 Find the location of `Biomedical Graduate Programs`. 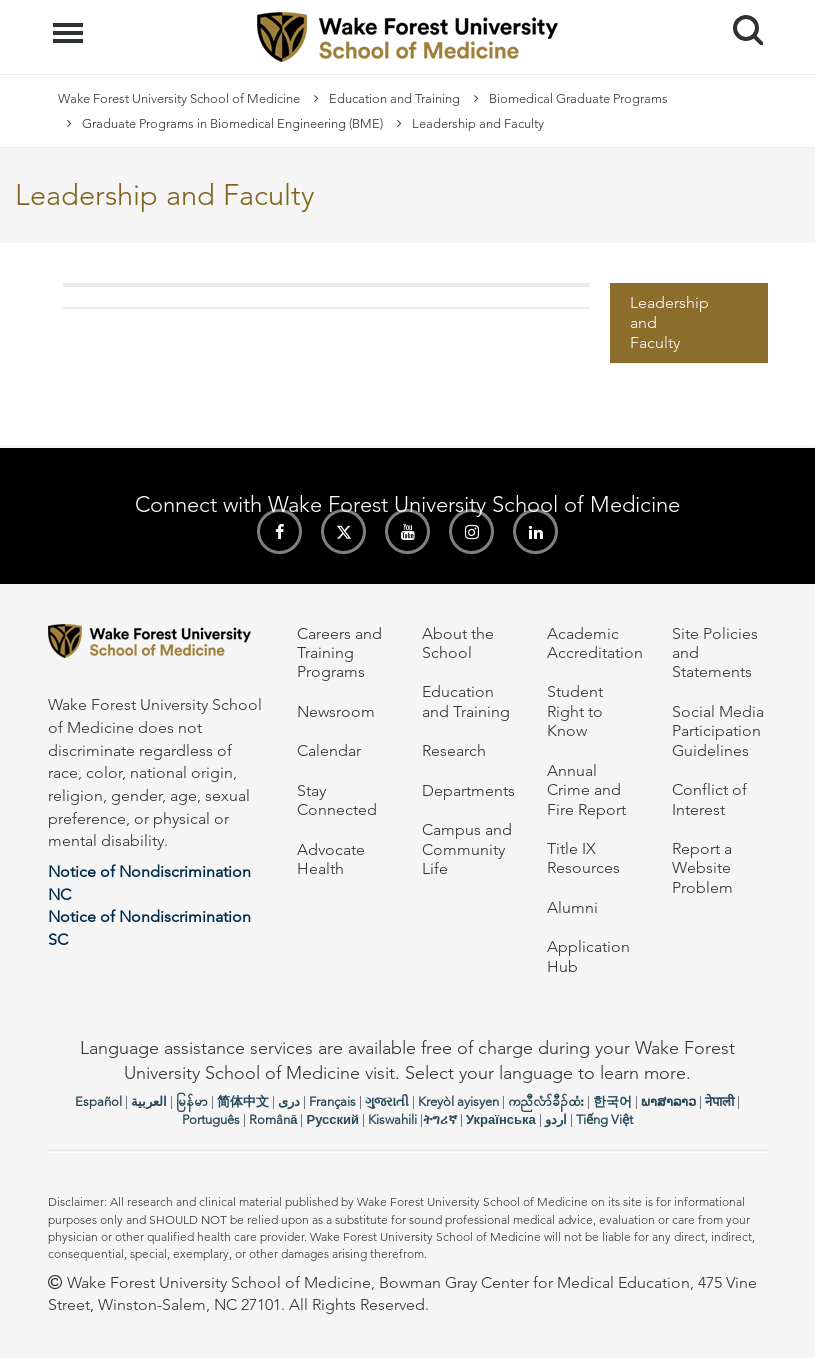

Biomedical Graduate Programs is located at coordinates (578, 98).